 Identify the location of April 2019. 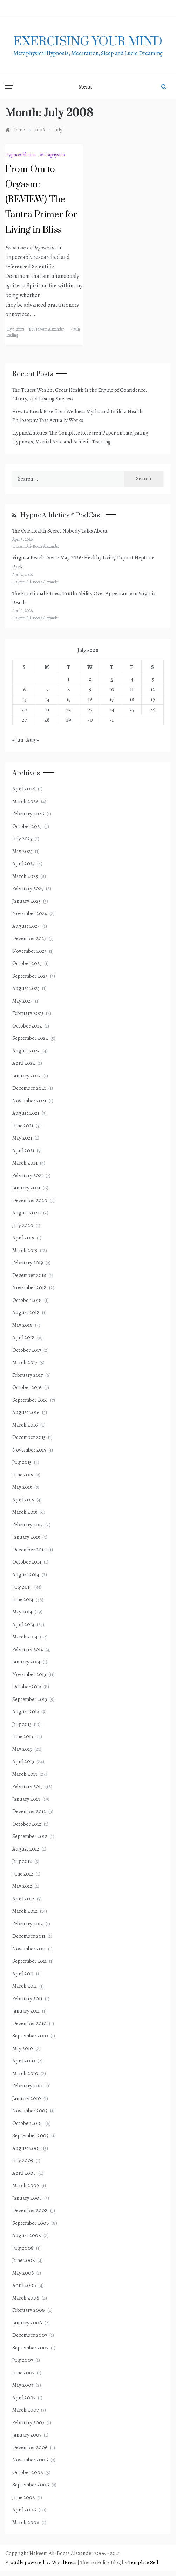
(23, 1237).